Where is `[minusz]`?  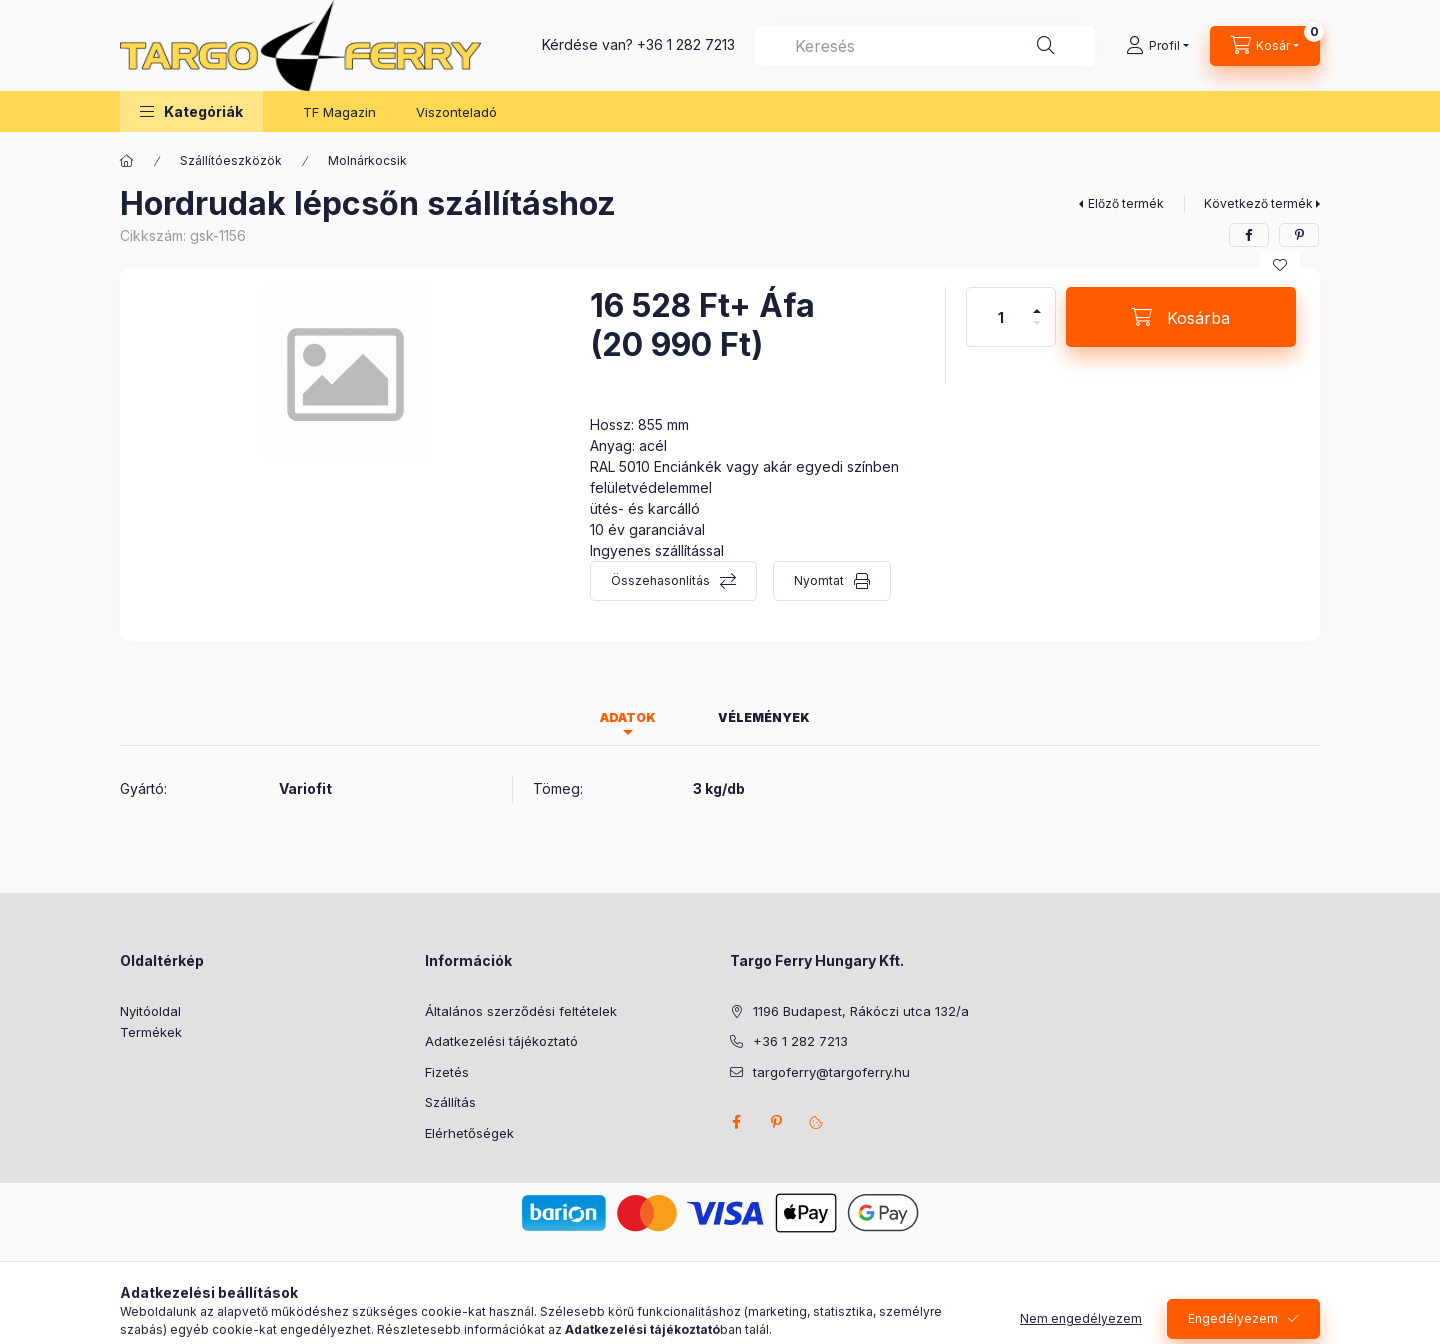 [minusz] is located at coordinates (1037, 331).